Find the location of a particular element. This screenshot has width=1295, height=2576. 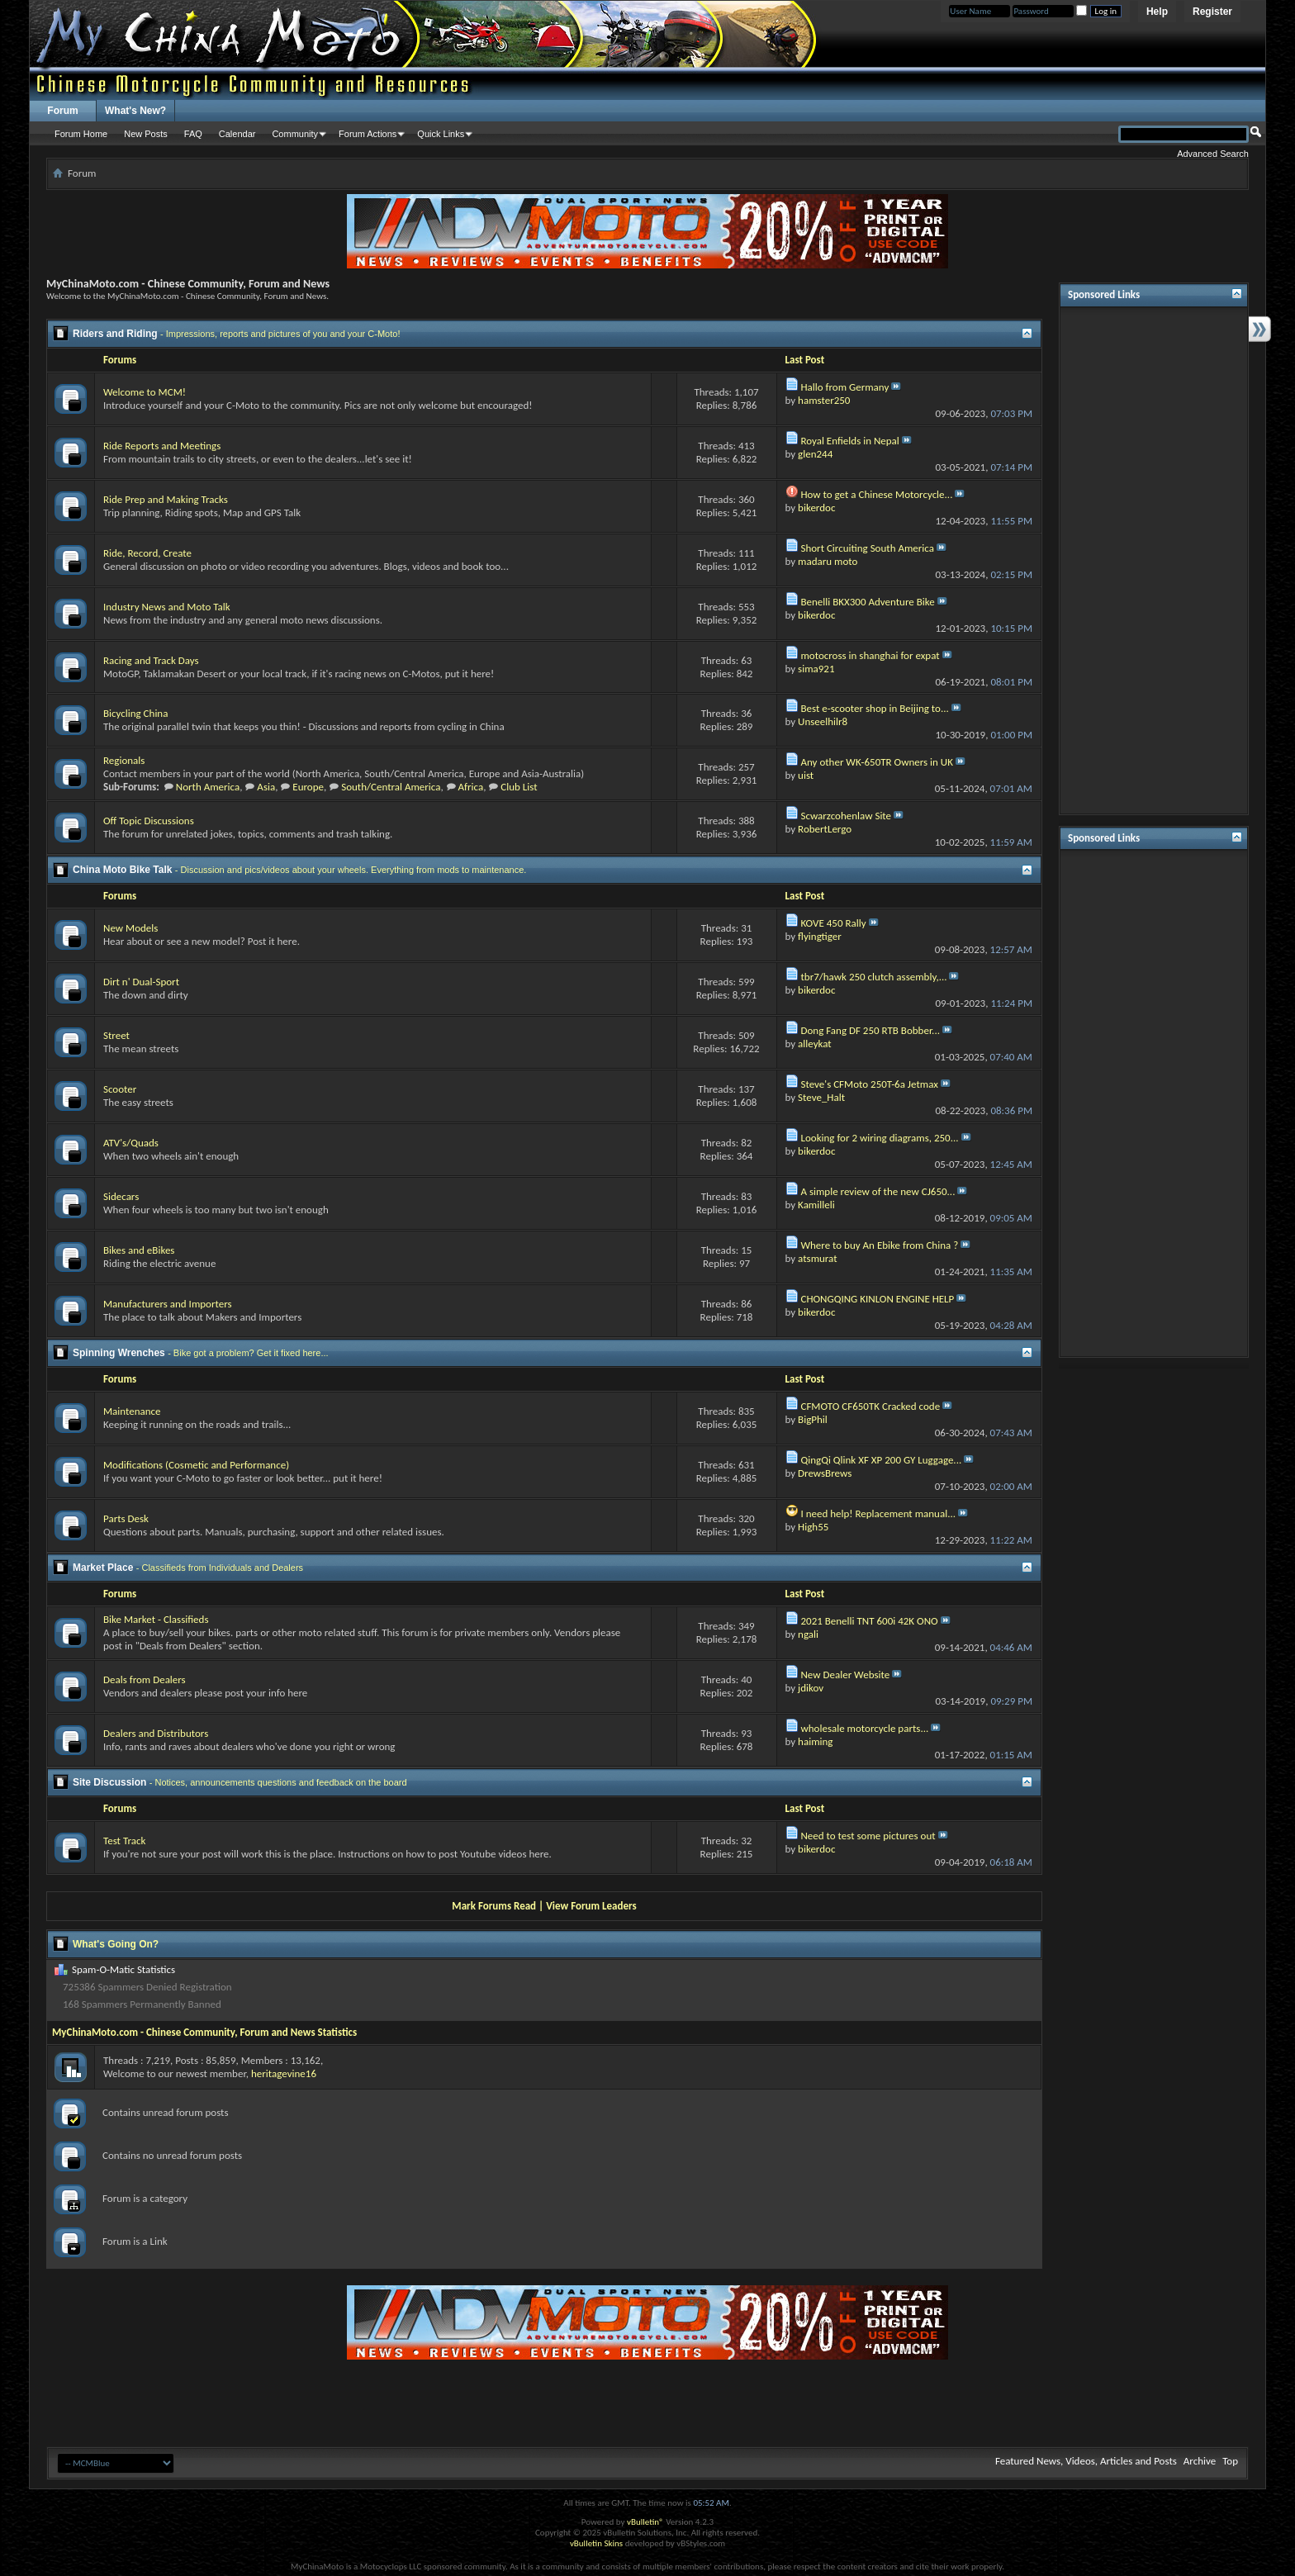

Test Track is located at coordinates (124, 1840).